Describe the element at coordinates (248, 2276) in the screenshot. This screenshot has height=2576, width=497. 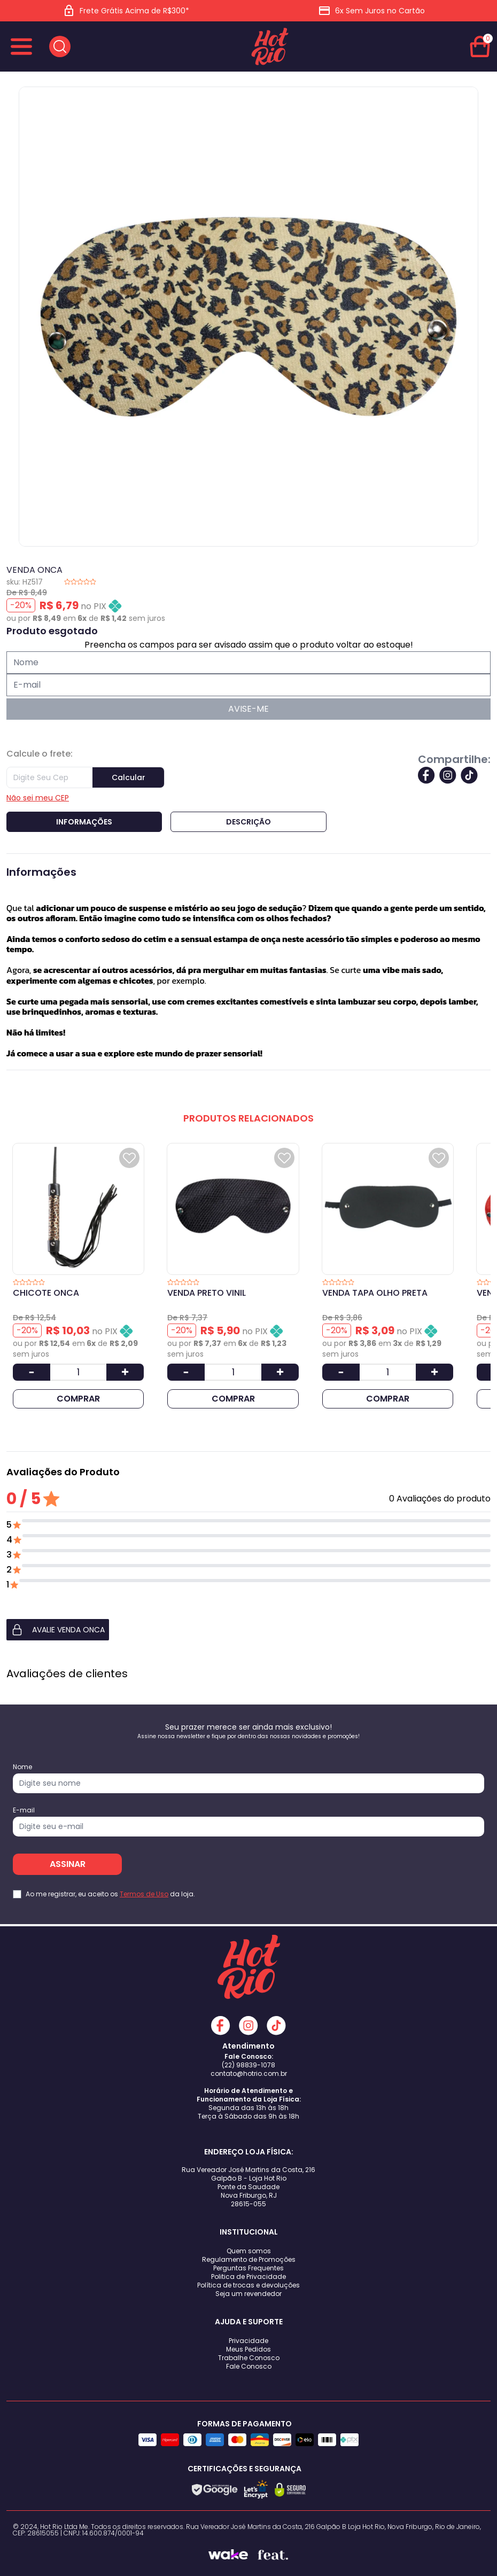
I see `Politica de Privacidade` at that location.